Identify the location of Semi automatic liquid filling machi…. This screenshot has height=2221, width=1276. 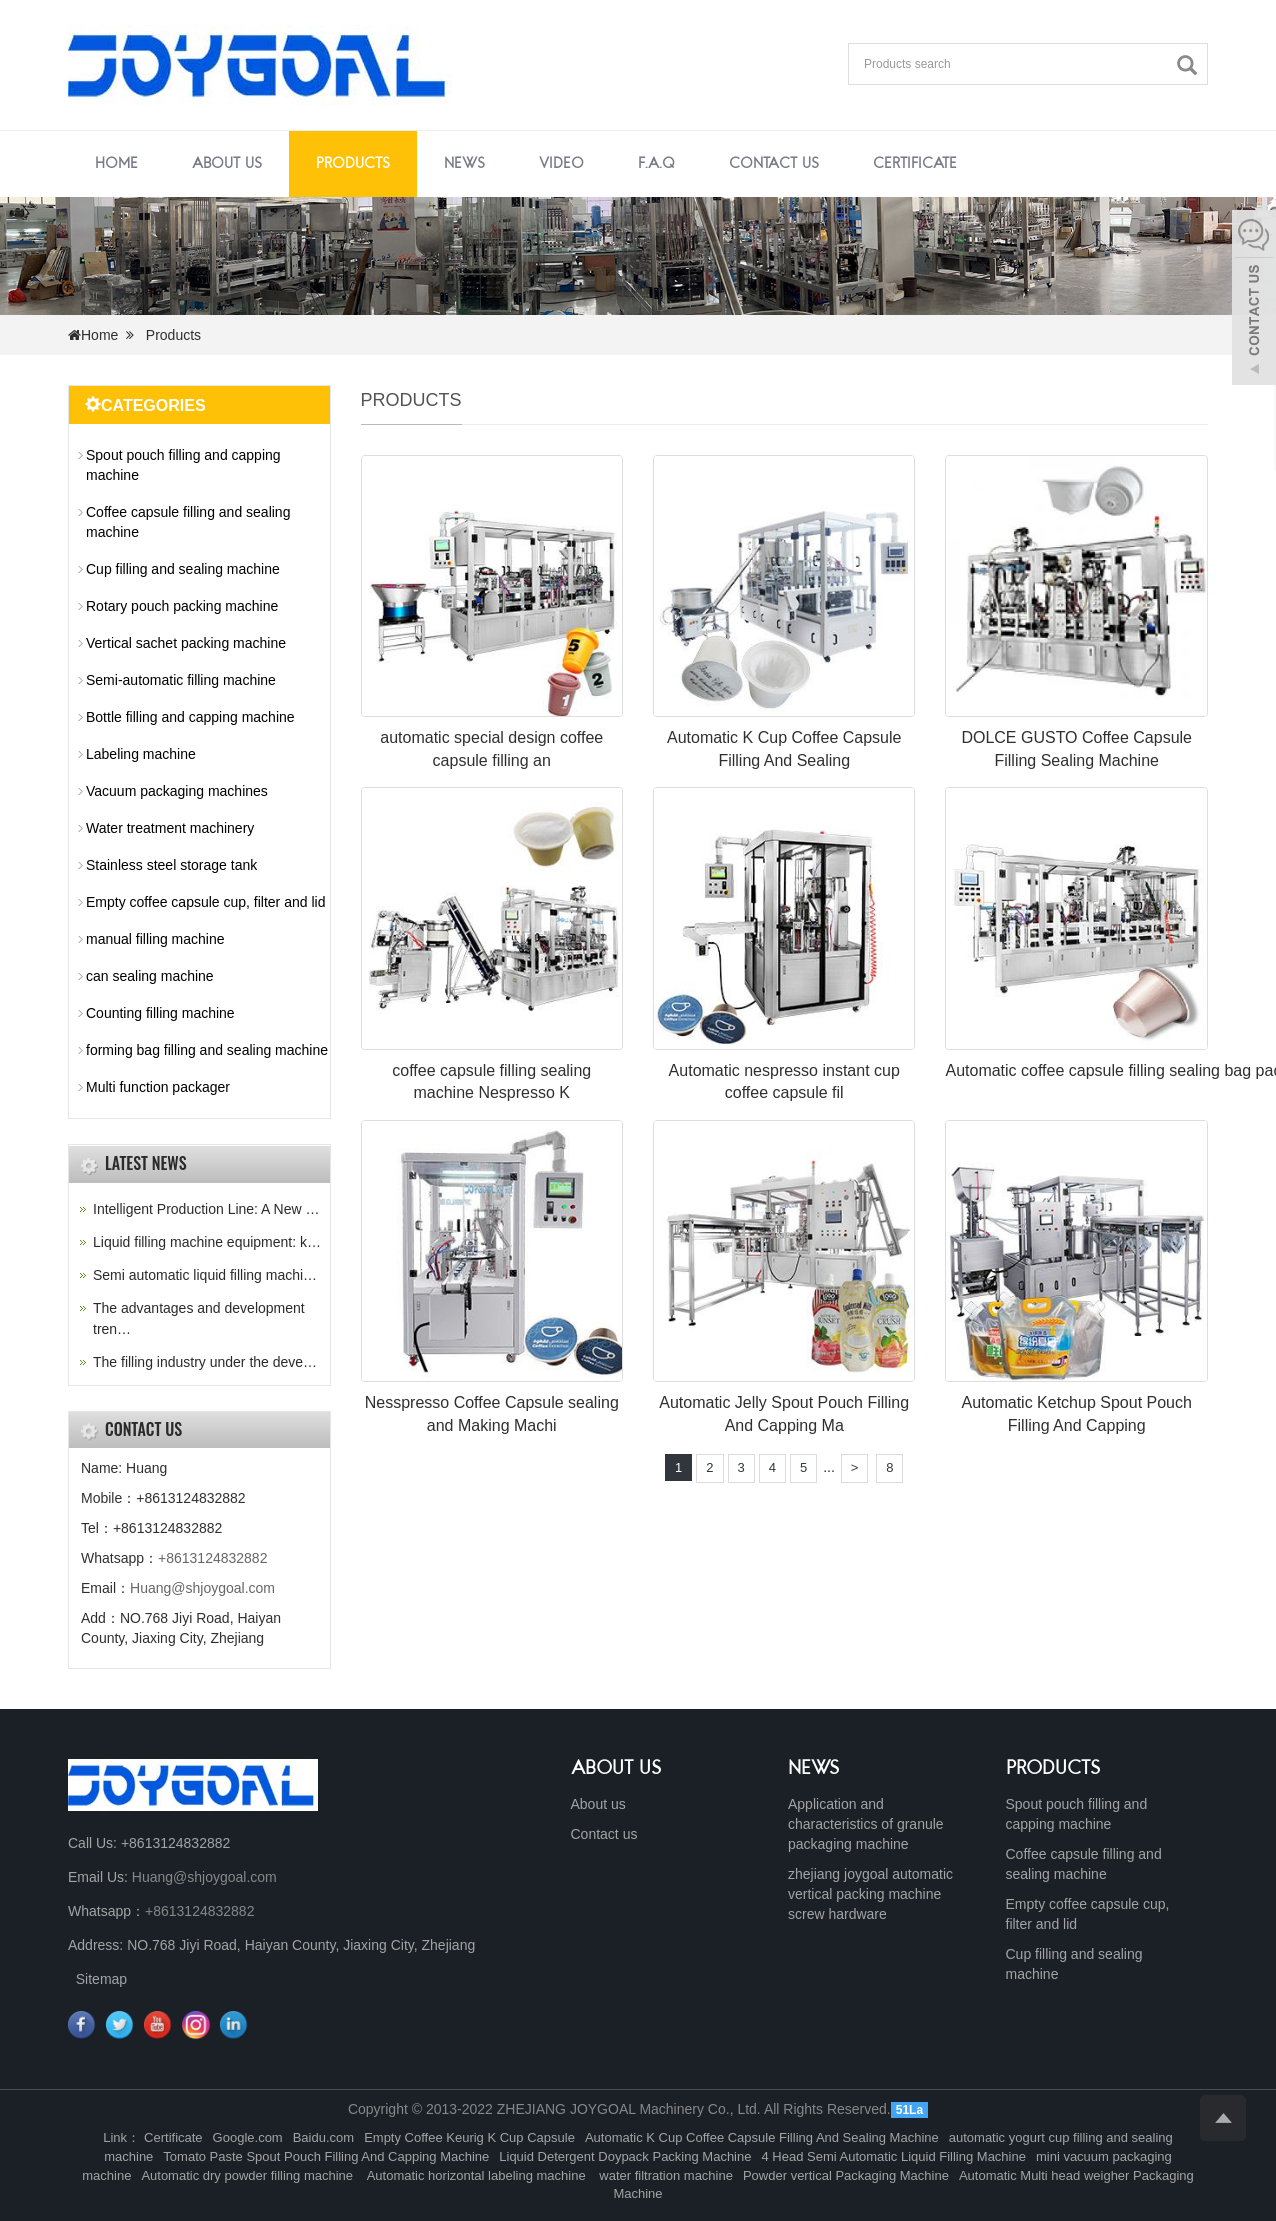
(205, 1275).